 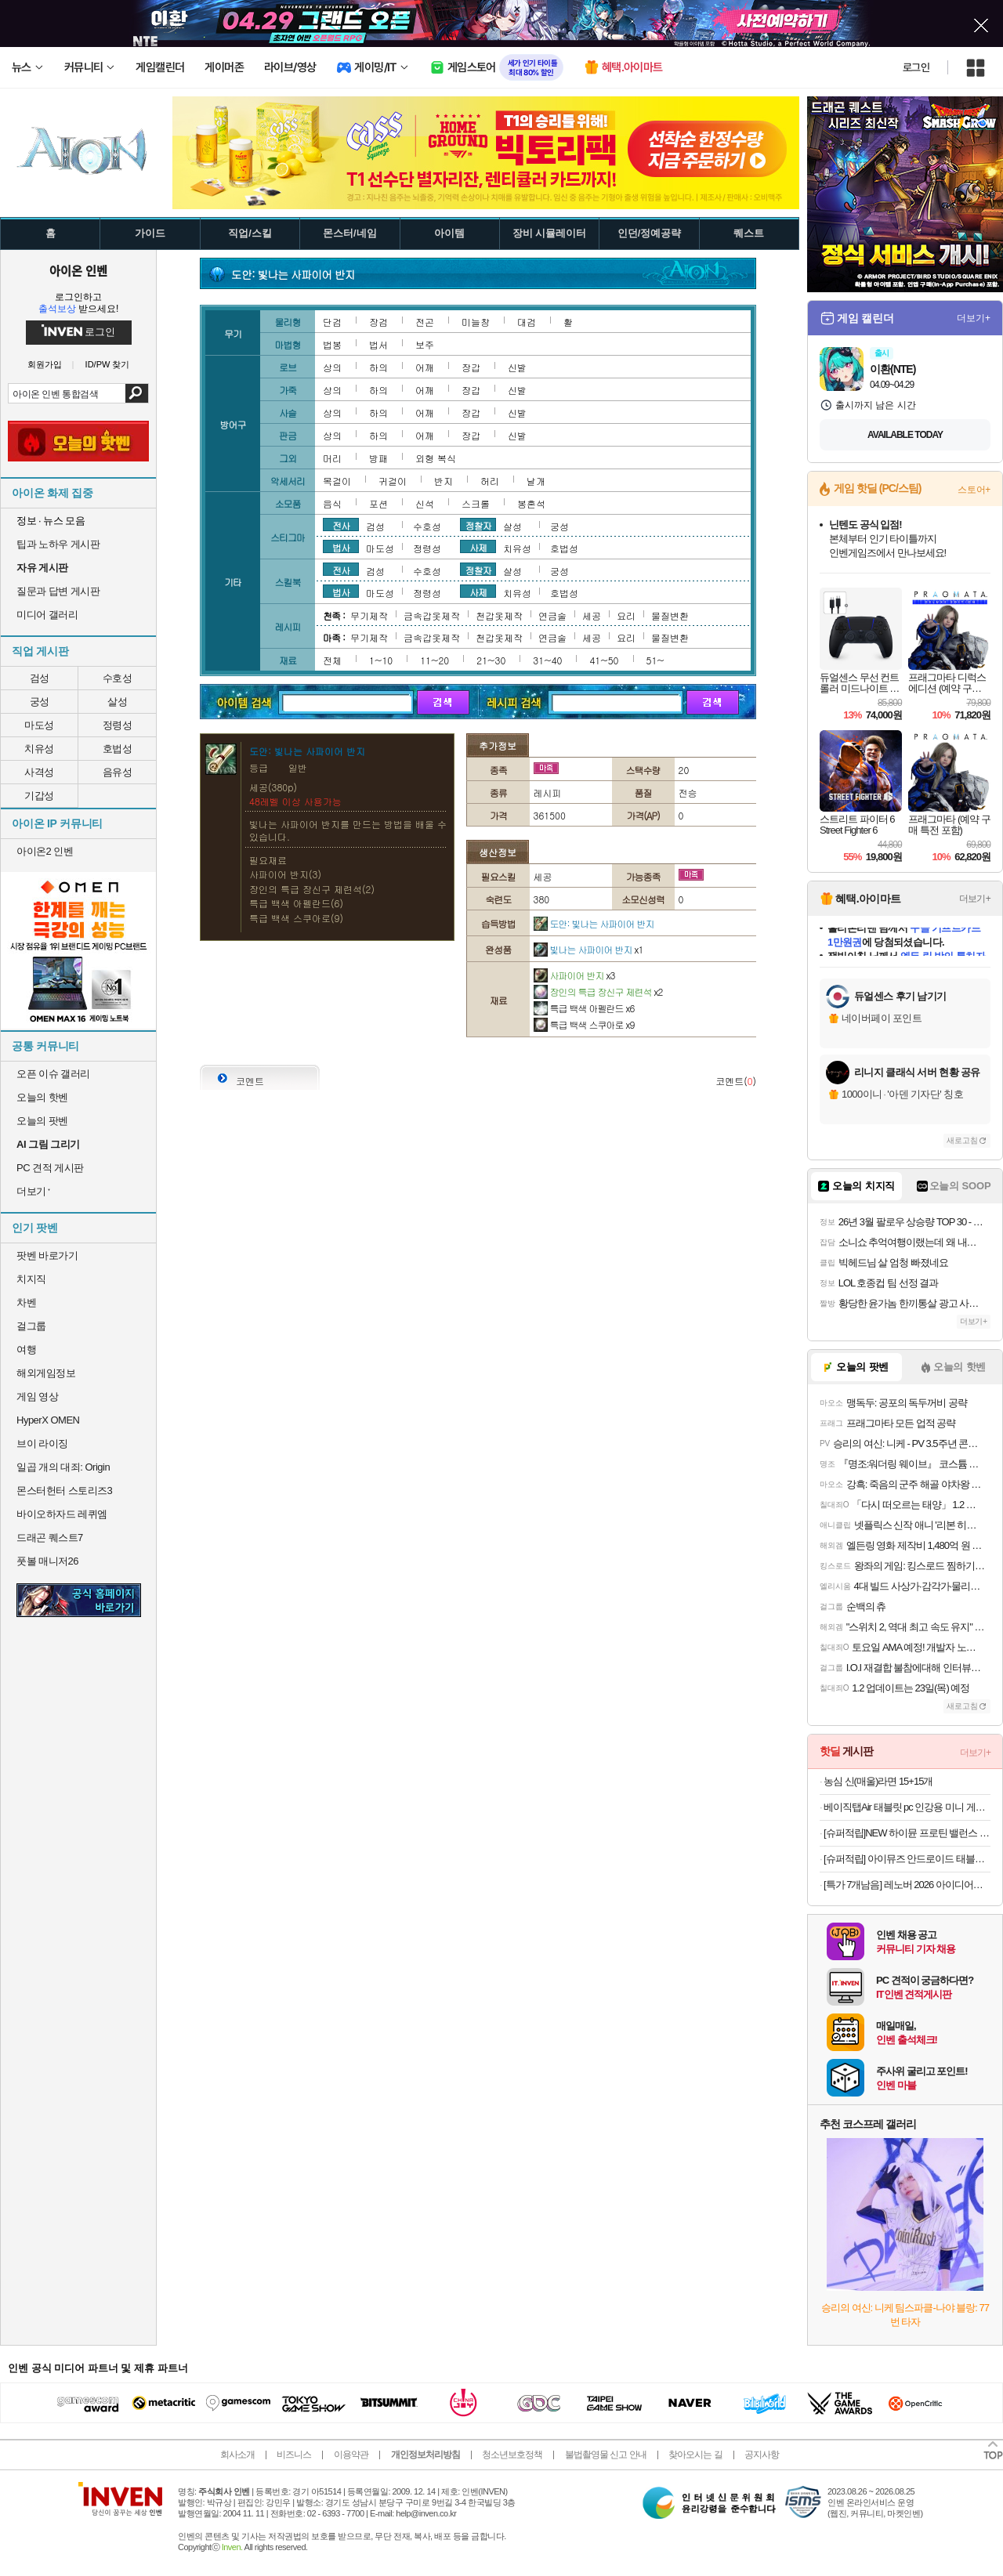 What do you see at coordinates (476, 503) in the screenshot?
I see `스크롤` at bounding box center [476, 503].